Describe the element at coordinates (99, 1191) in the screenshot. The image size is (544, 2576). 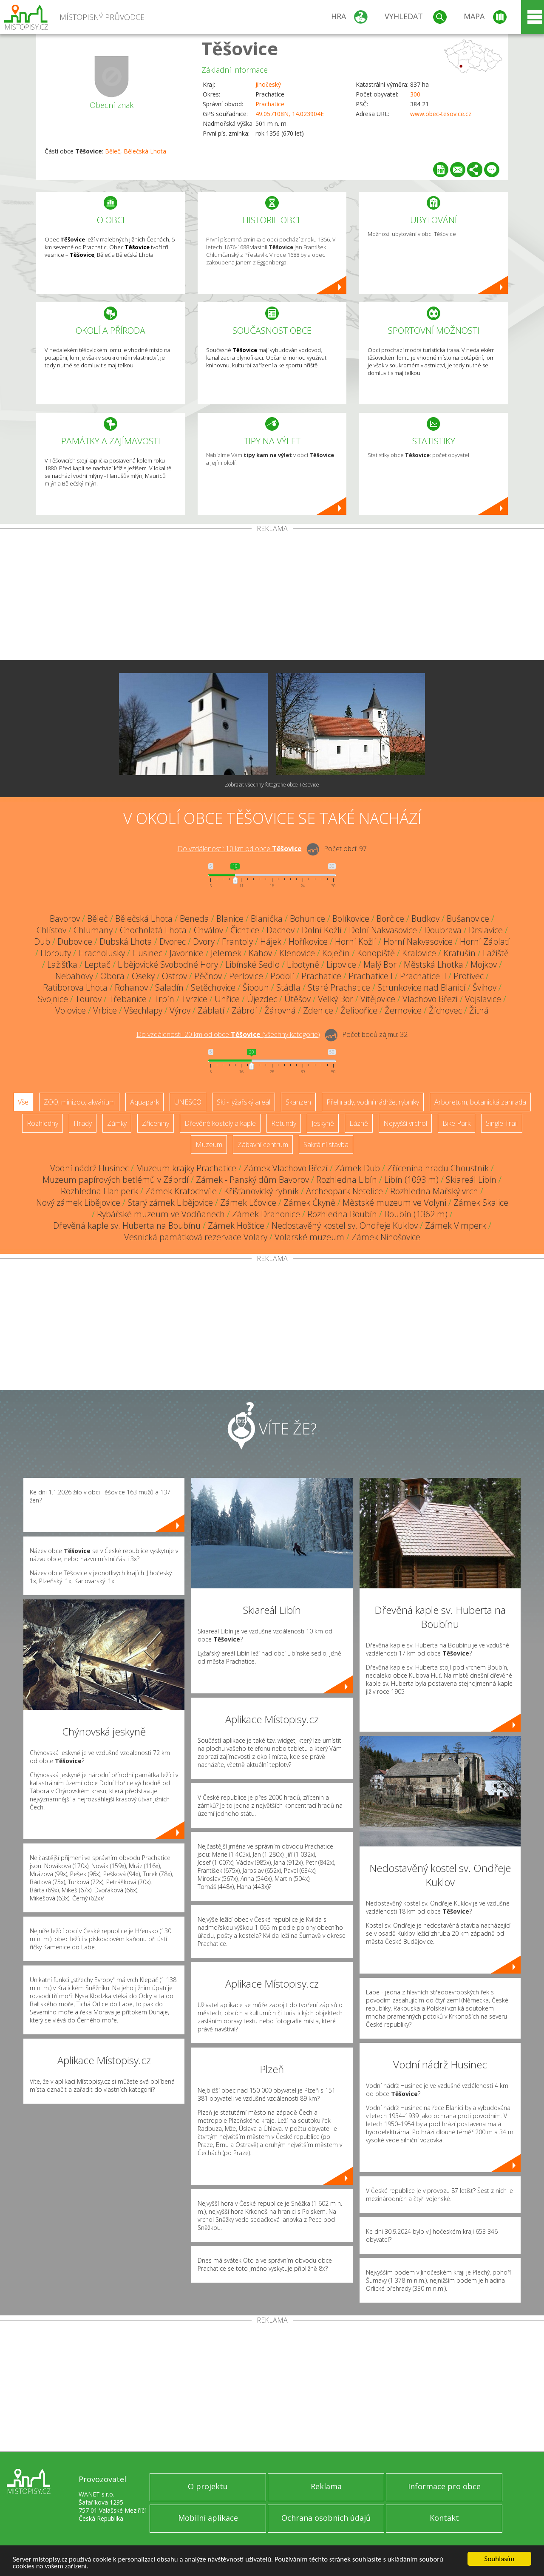
I see `Rozhledna Haniperk` at that location.